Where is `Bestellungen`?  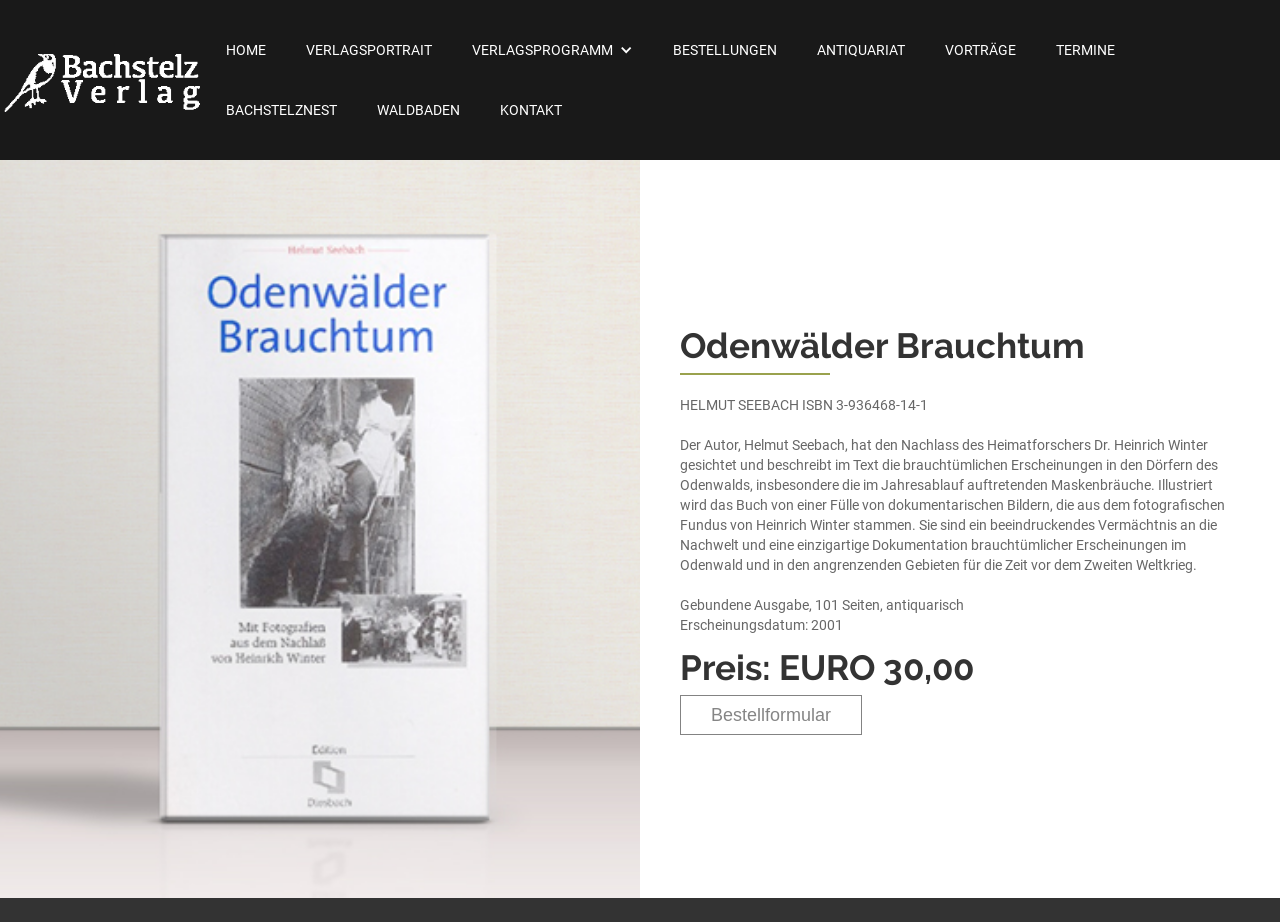
Bestellungen is located at coordinates (725, 50).